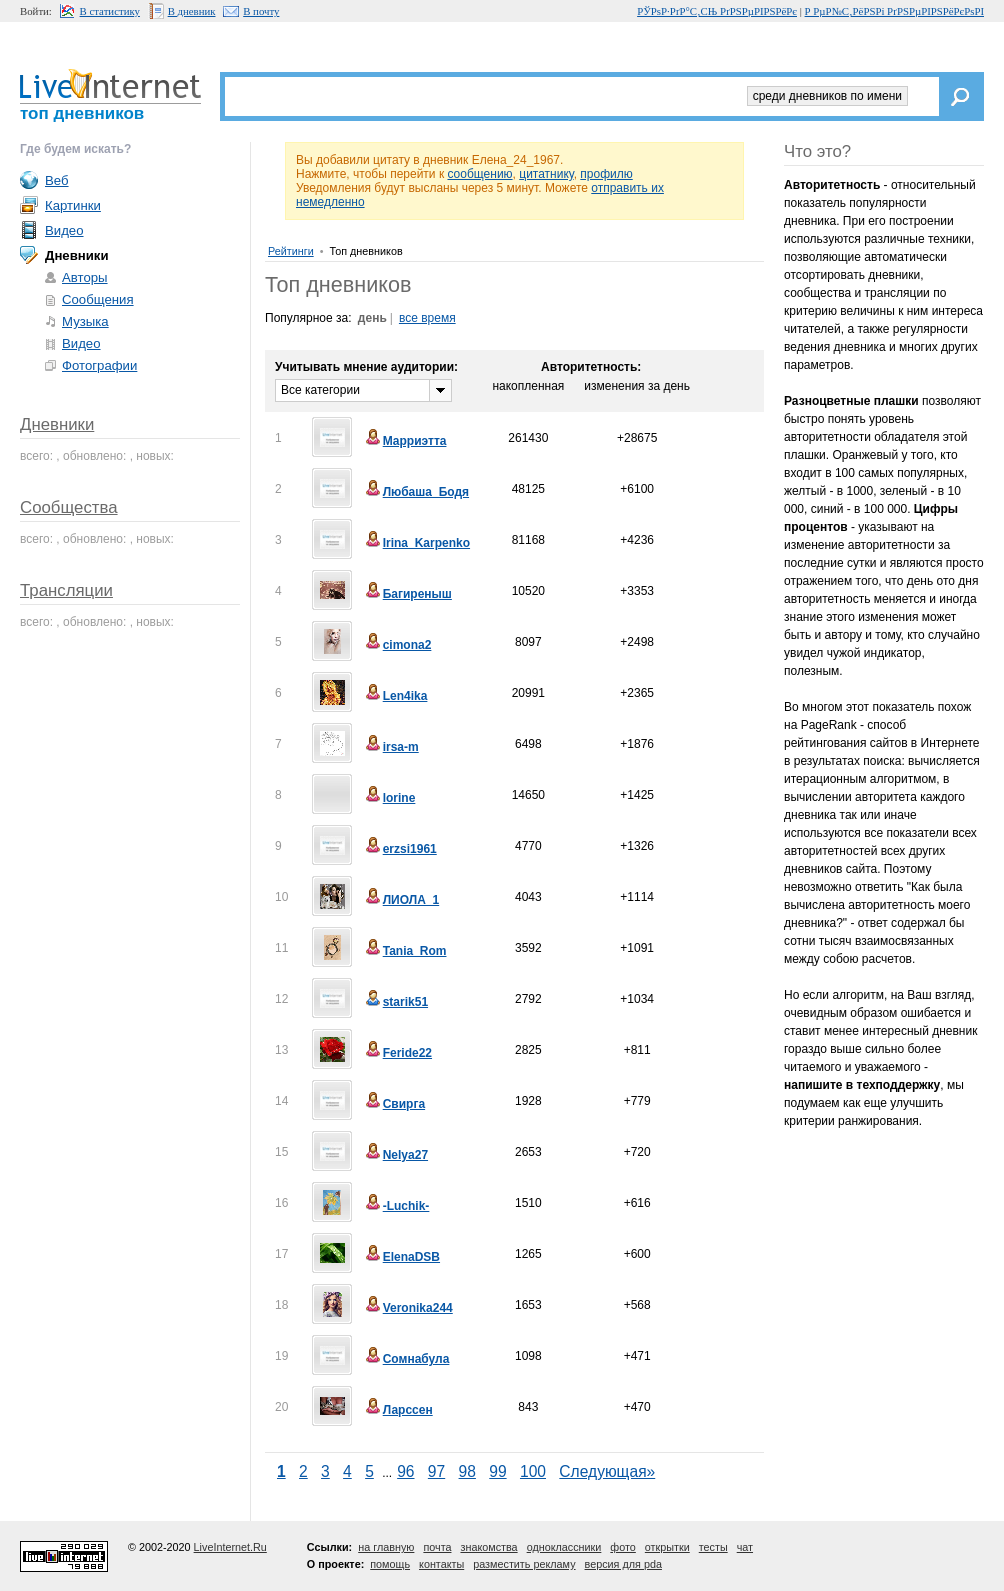 The width and height of the screenshot is (1004, 1591). What do you see at coordinates (85, 321) in the screenshot?
I see `Музыка` at bounding box center [85, 321].